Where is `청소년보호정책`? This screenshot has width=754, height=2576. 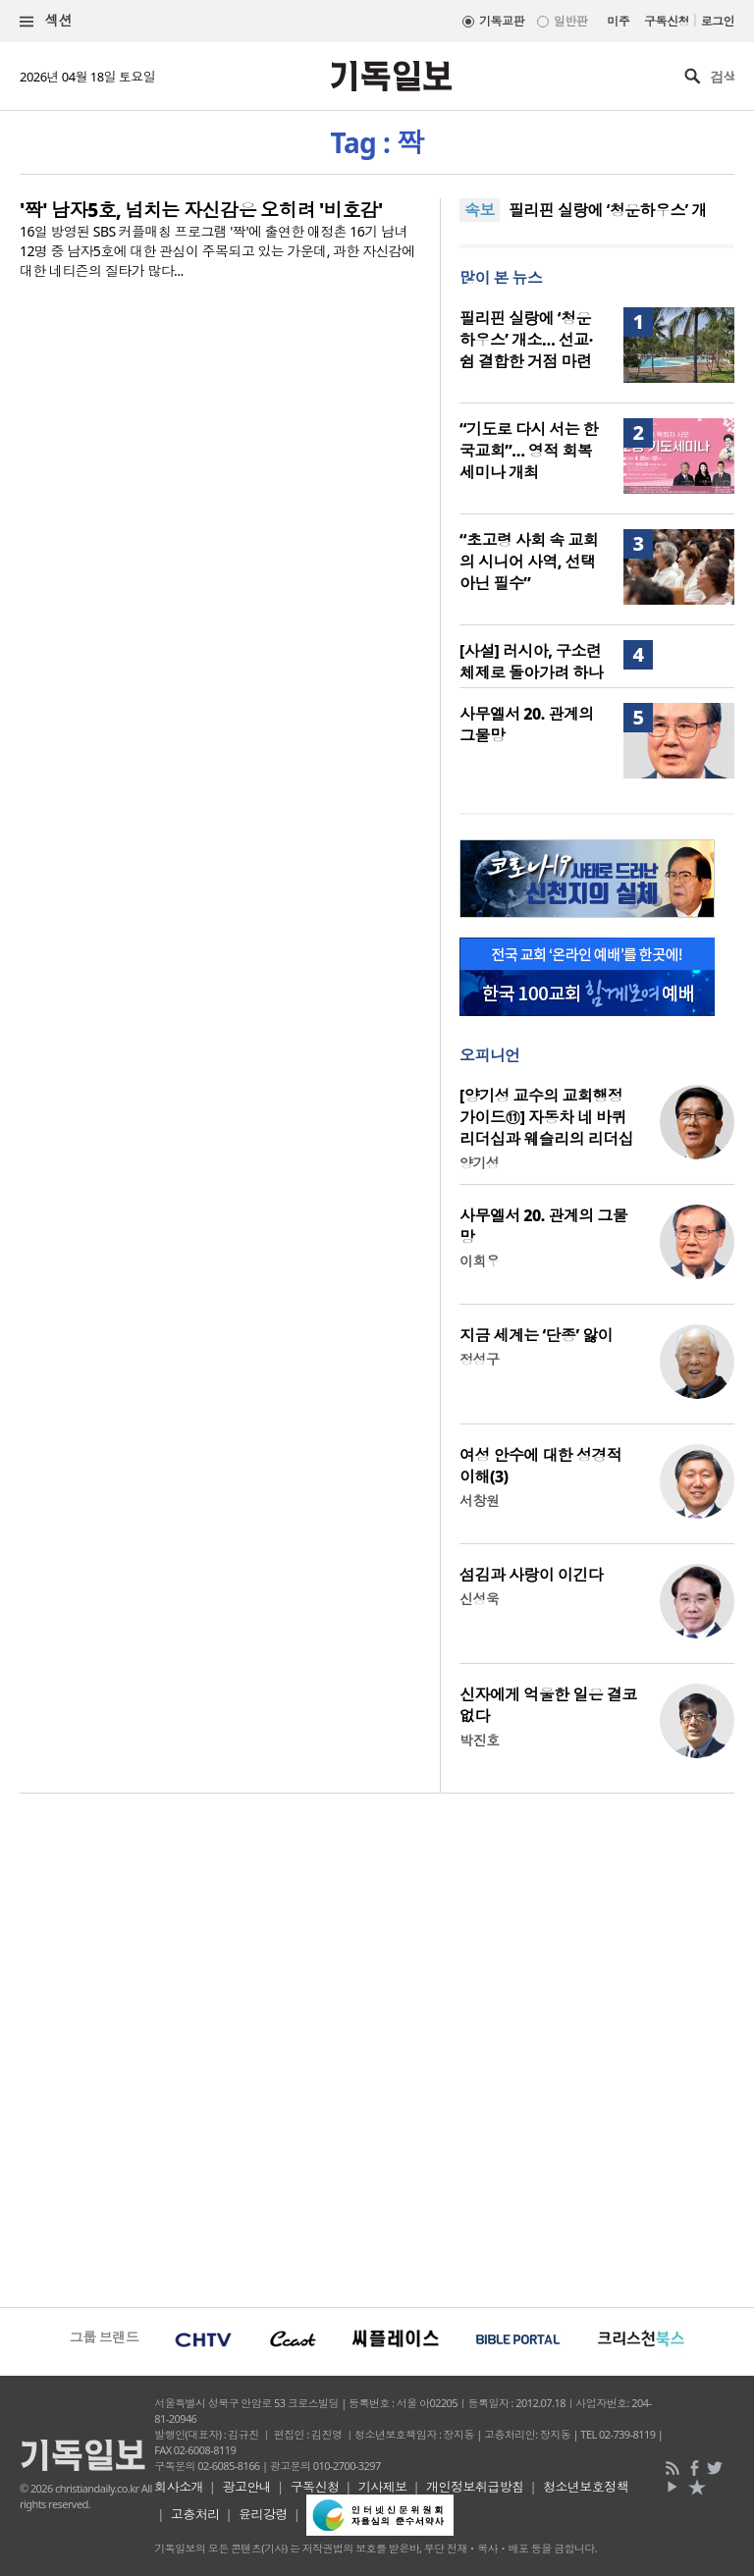
청소년보호정책 is located at coordinates (585, 2487).